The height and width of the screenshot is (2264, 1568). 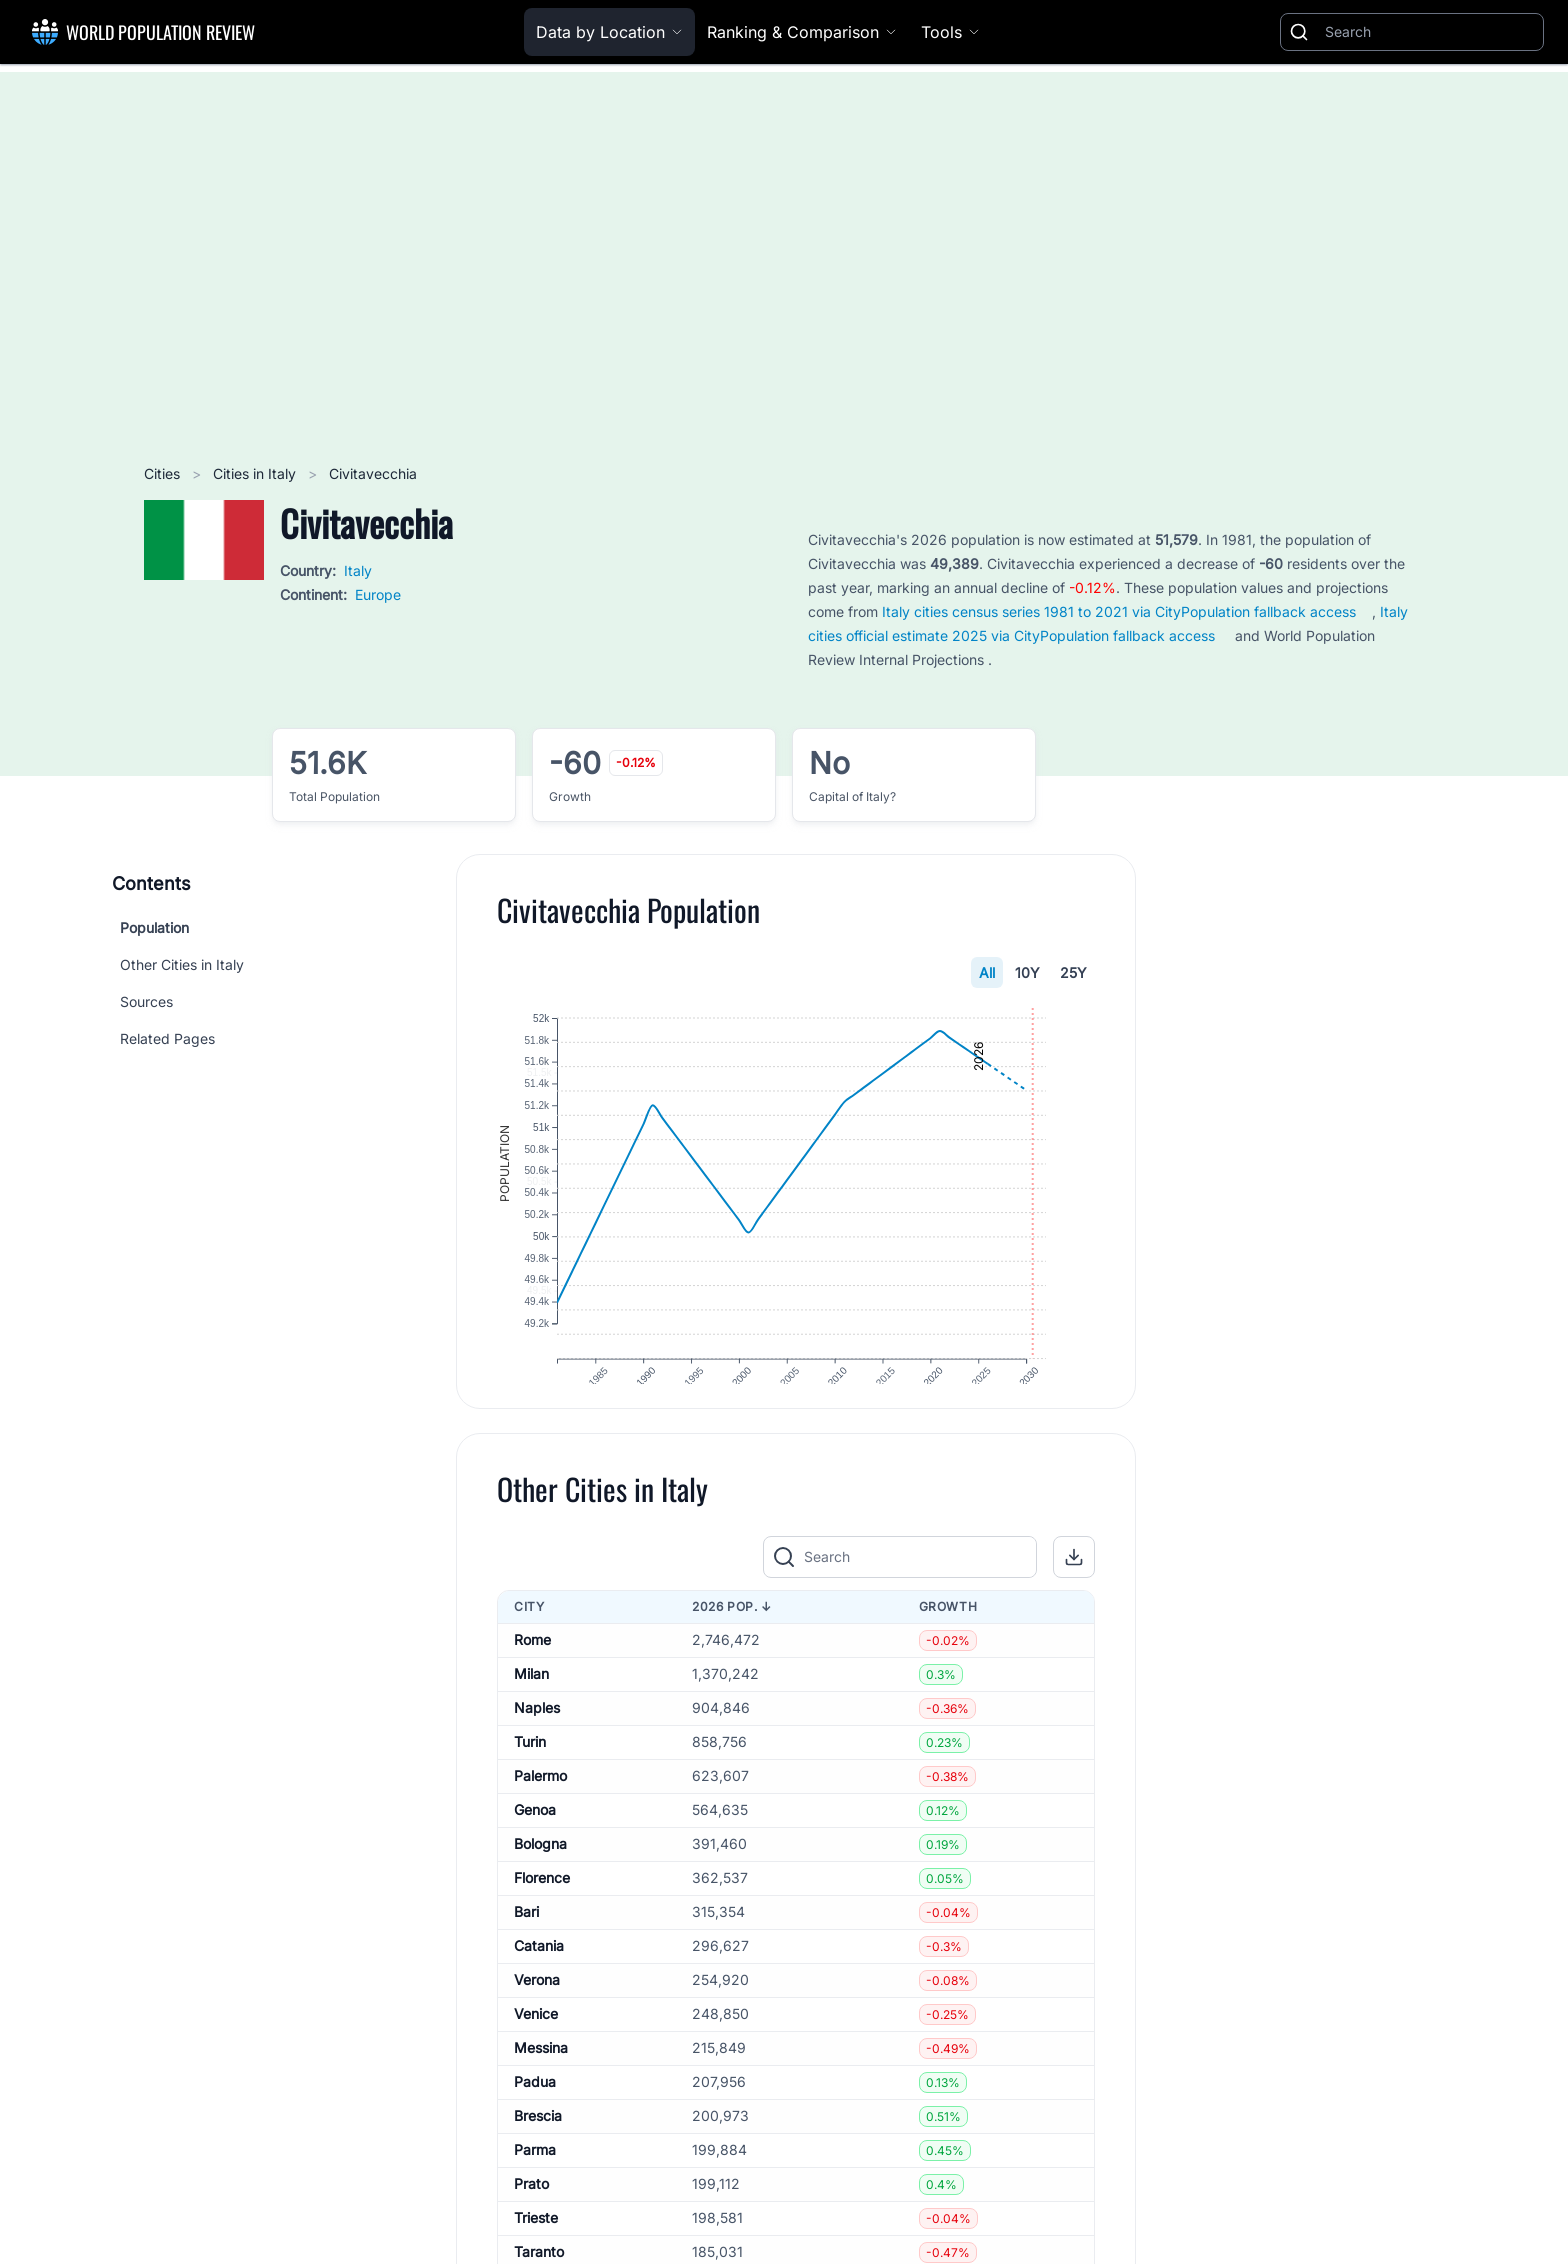 What do you see at coordinates (1119, 611) in the screenshot?
I see `Italy cities census series 1981 to 2021 via CityPopulation fallback access` at bounding box center [1119, 611].